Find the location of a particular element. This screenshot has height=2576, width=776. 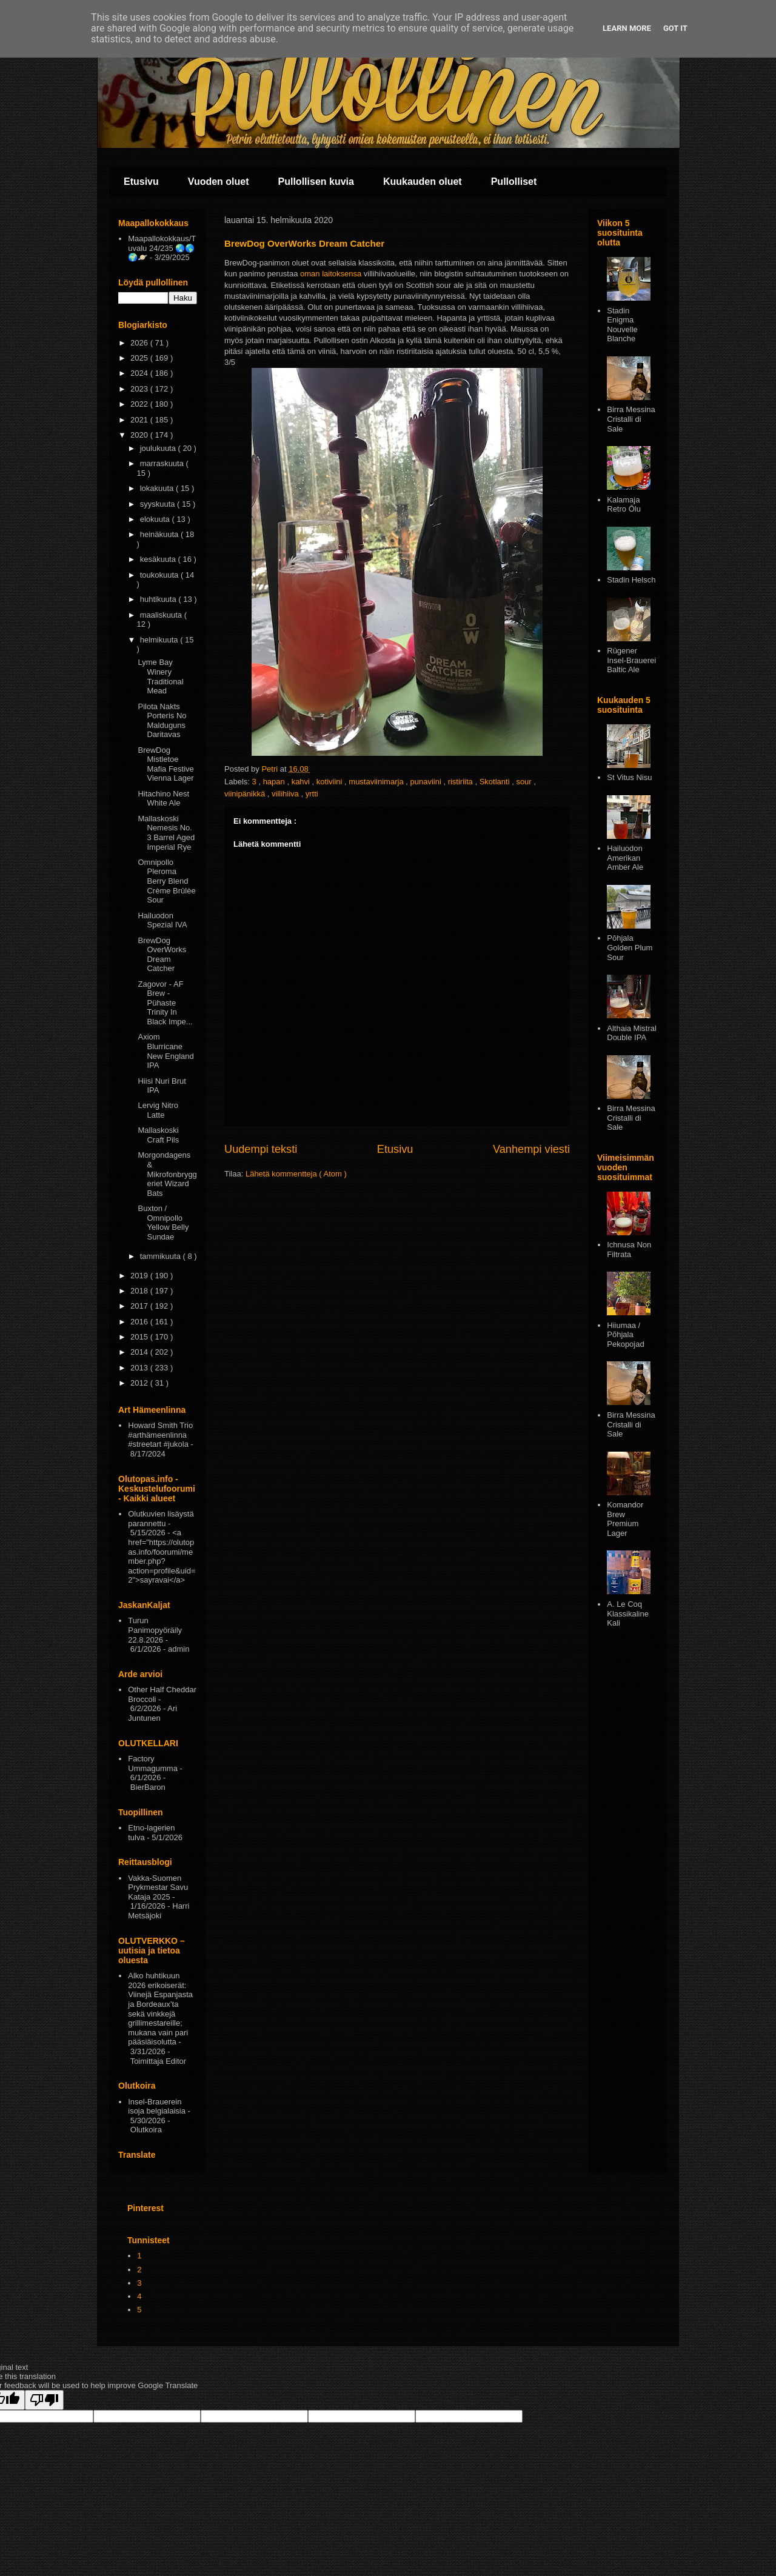

Lähetä kommentteja ( Atom ) is located at coordinates (296, 1173).